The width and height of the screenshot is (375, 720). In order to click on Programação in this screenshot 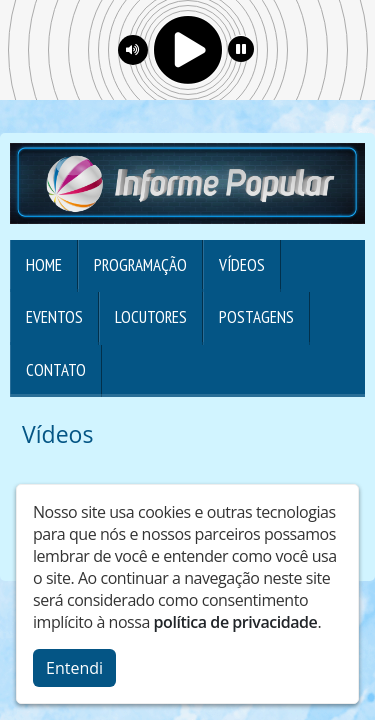, I will do `click(140, 265)`.